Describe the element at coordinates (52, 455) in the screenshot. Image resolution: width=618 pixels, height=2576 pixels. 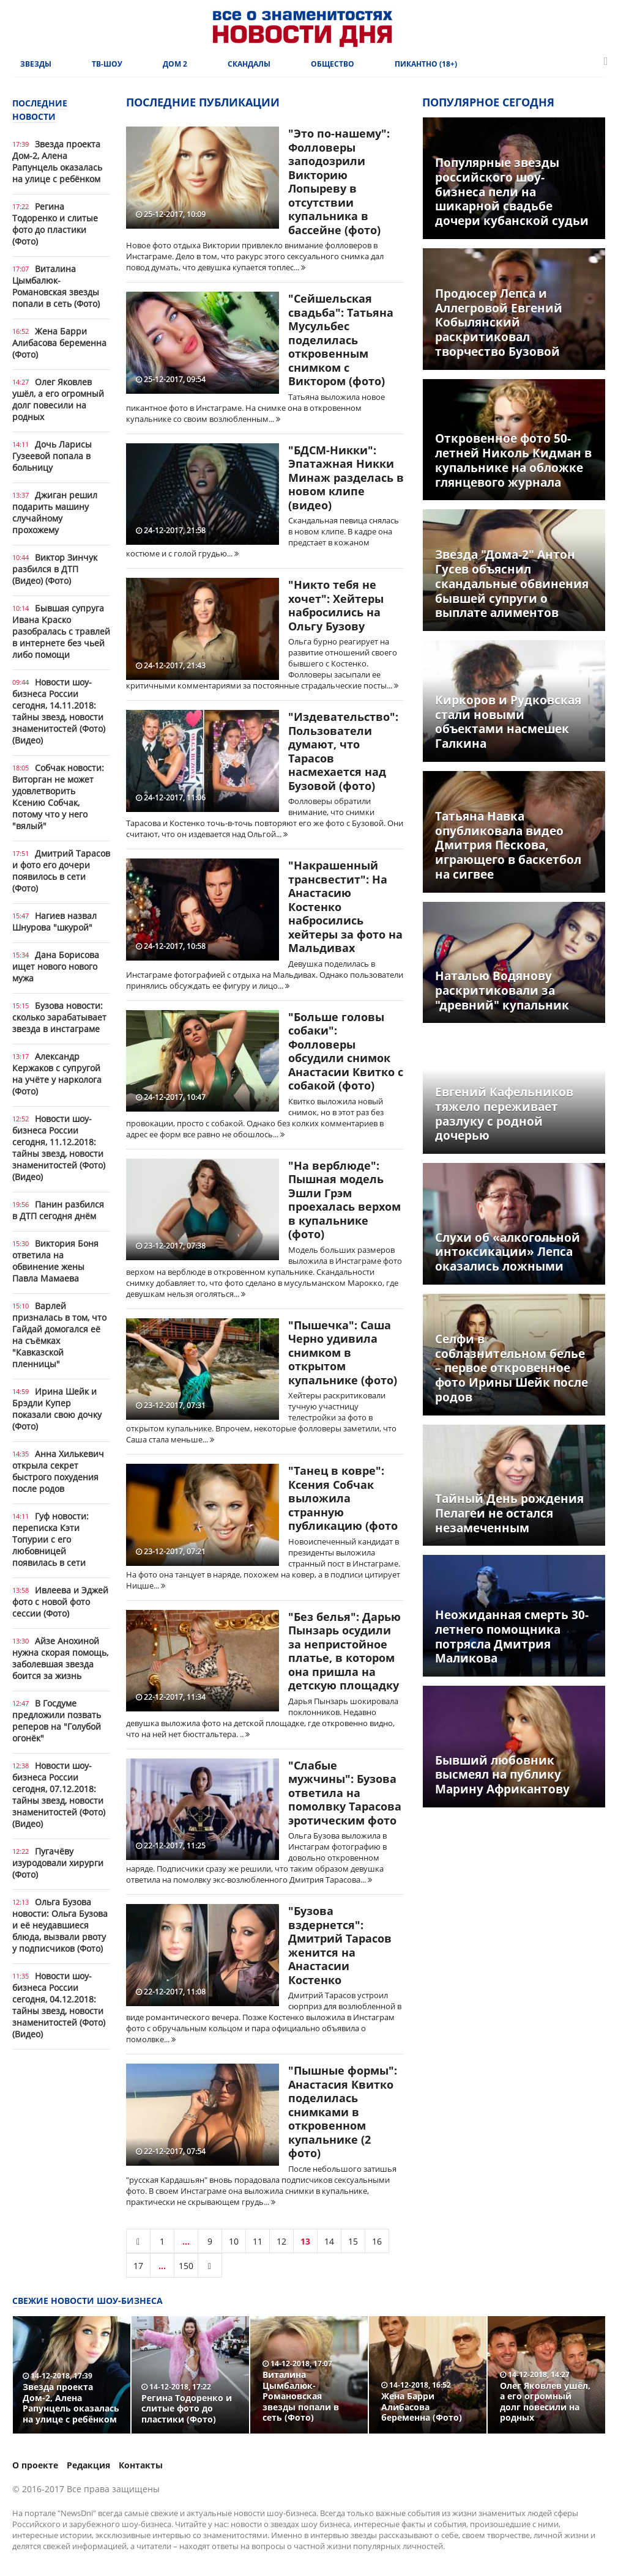
I see `Дочь Ларисы Гузеевой попала в больницу` at that location.